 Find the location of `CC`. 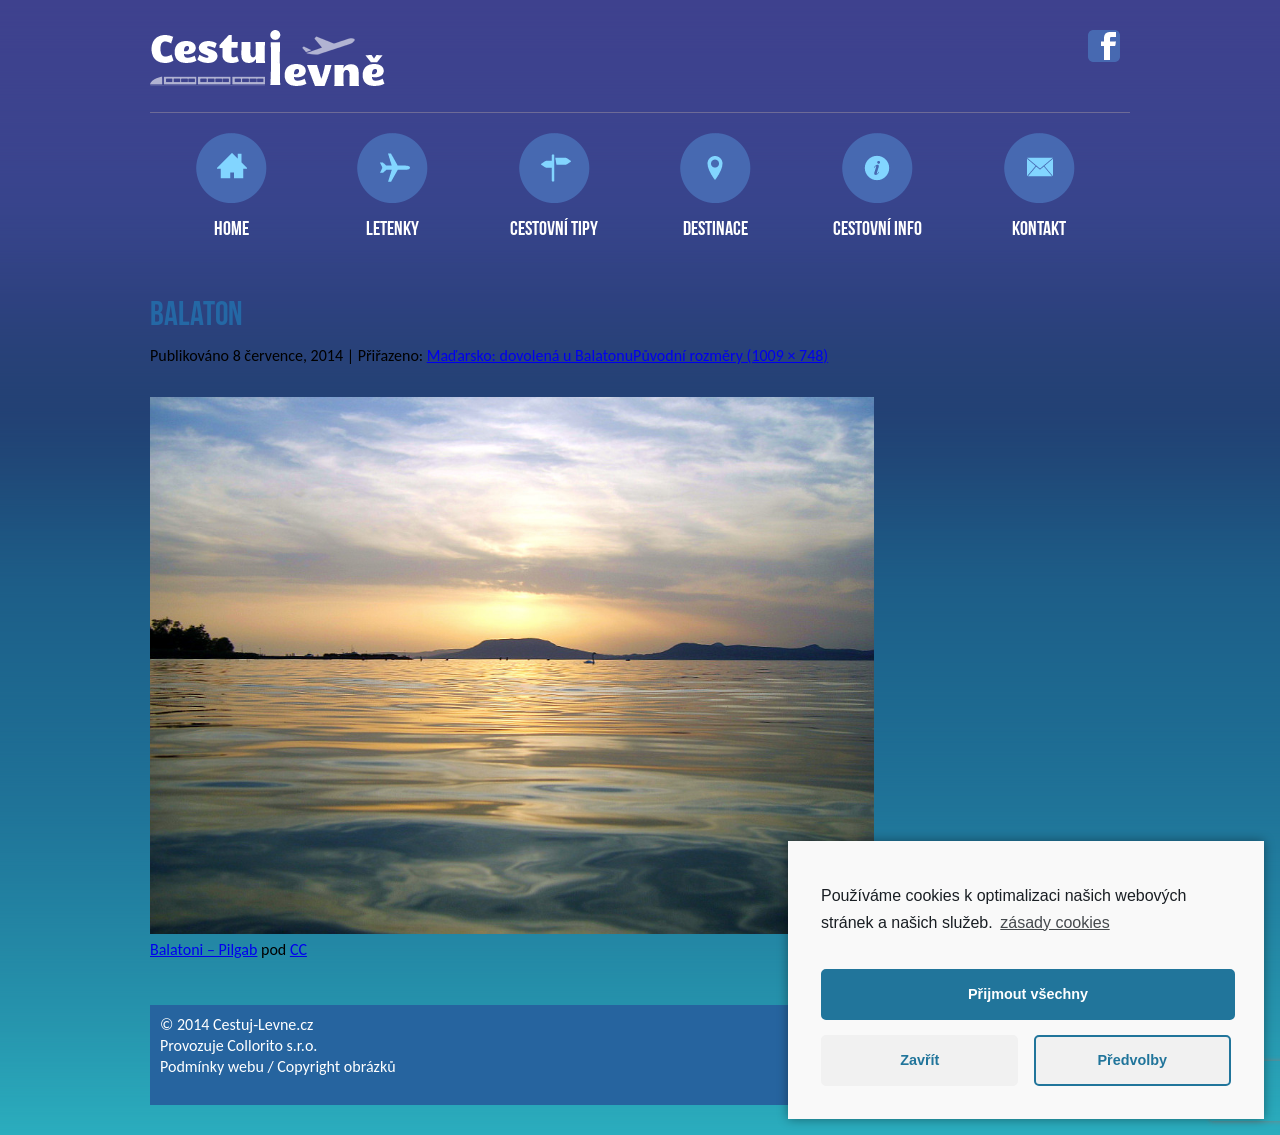

CC is located at coordinates (298, 949).